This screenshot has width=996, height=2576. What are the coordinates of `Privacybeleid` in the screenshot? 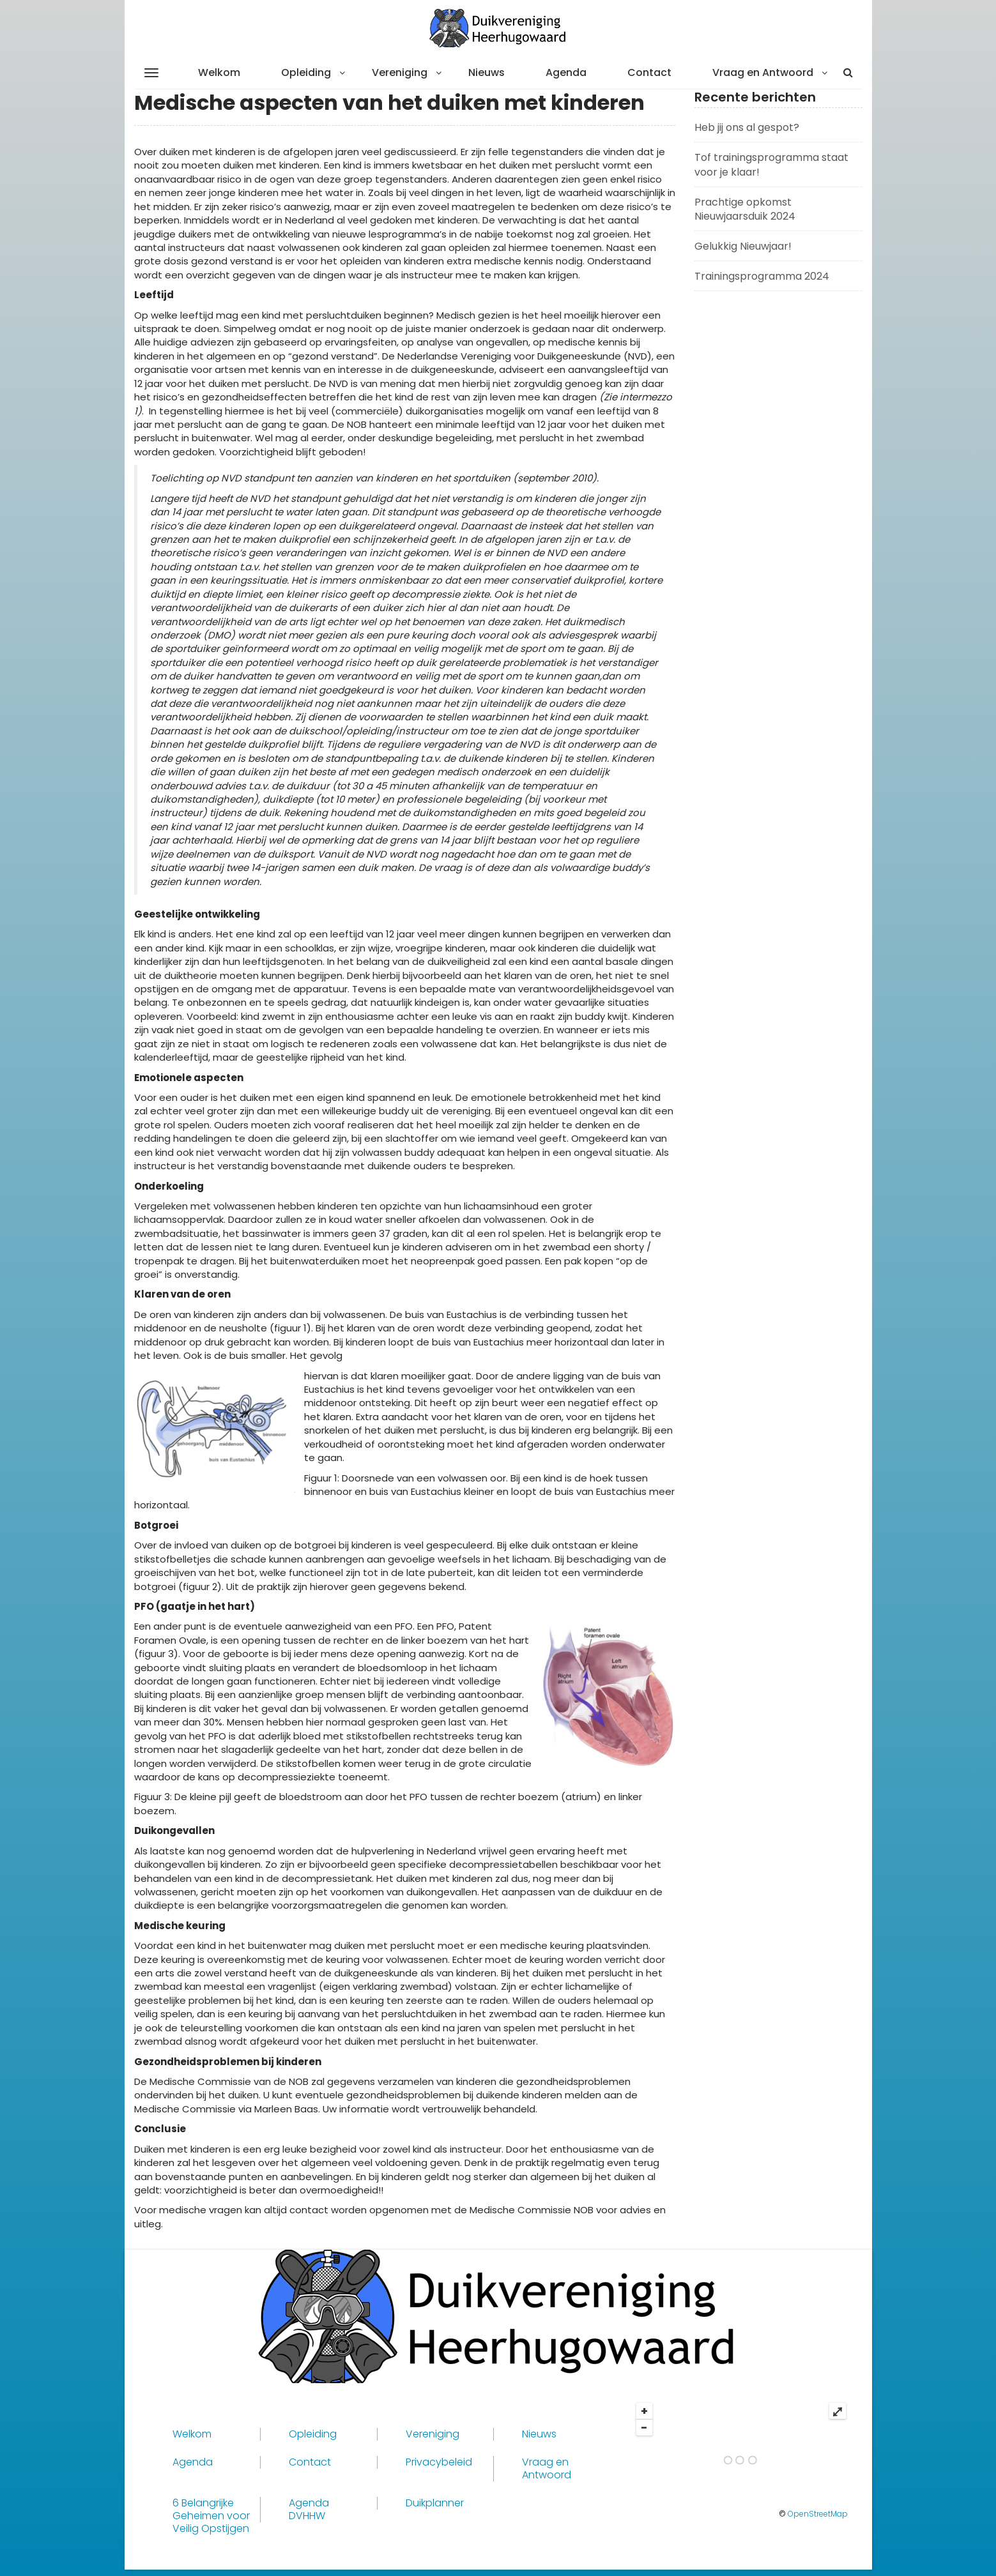 It's located at (439, 2462).